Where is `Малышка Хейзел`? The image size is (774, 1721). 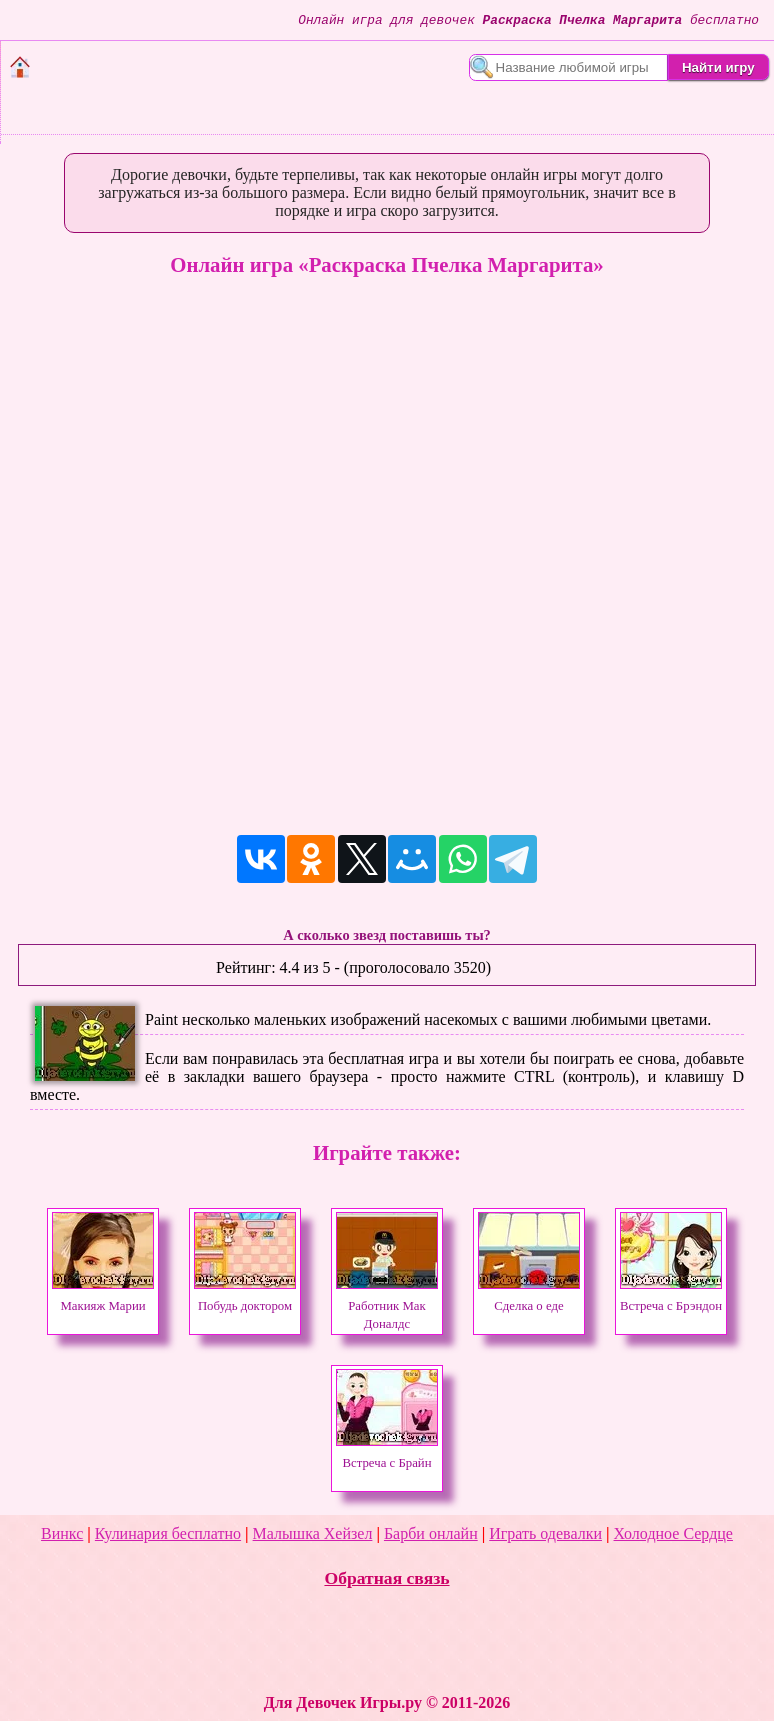
Малышка Хейзел is located at coordinates (313, 1533).